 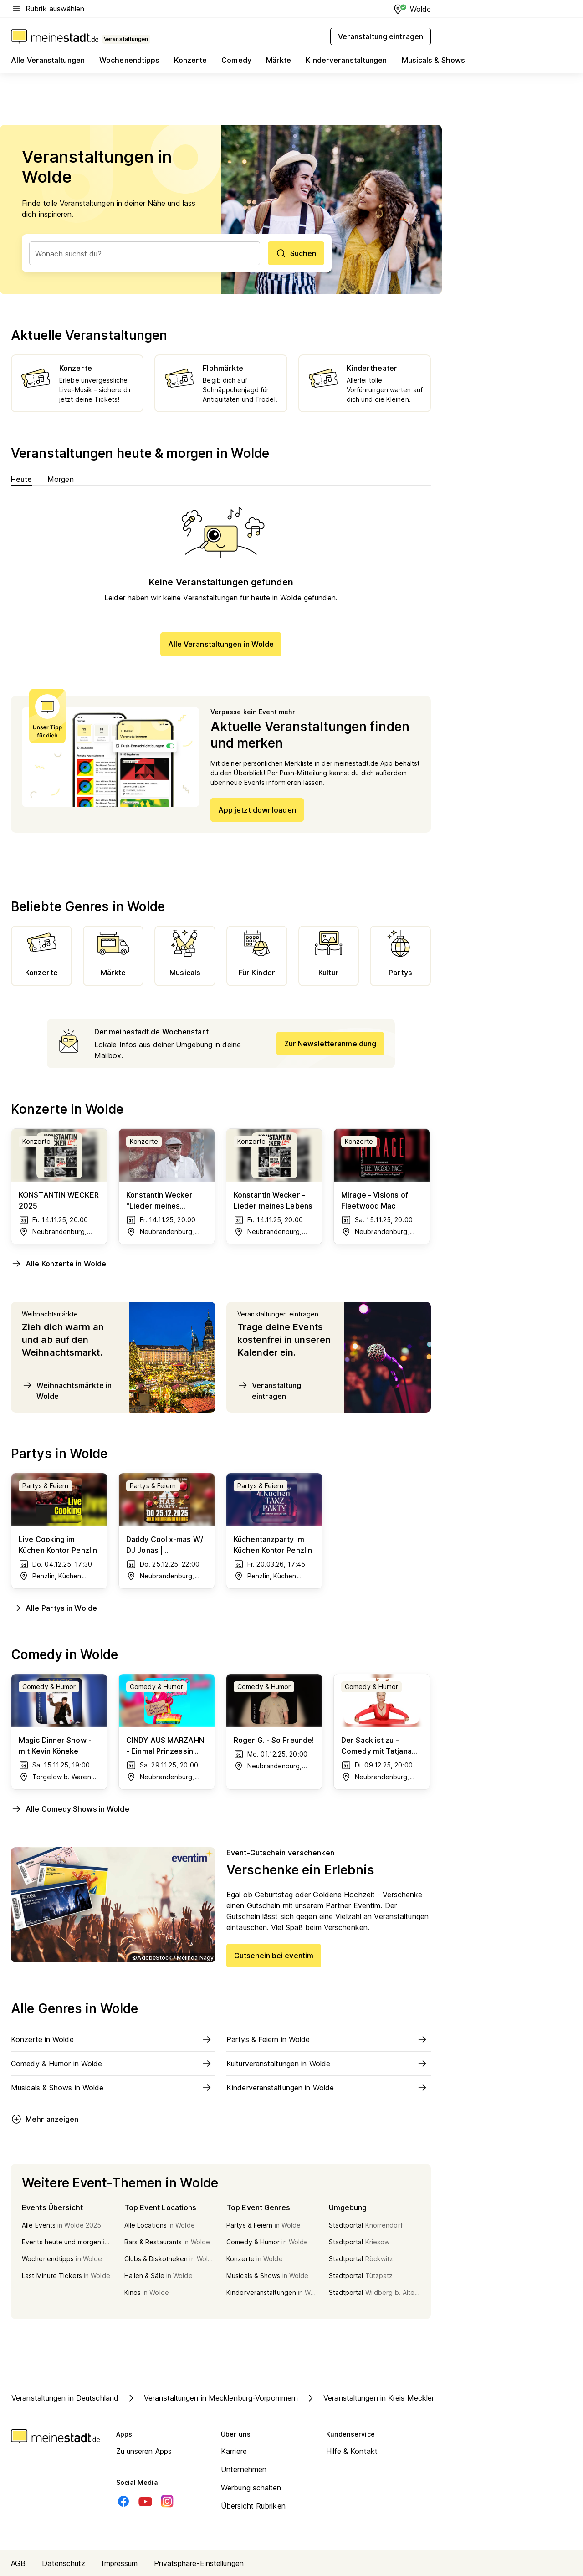 What do you see at coordinates (212, 2397) in the screenshot?
I see `Veranstaltungen in Mecklenburg-Vorpommern` at bounding box center [212, 2397].